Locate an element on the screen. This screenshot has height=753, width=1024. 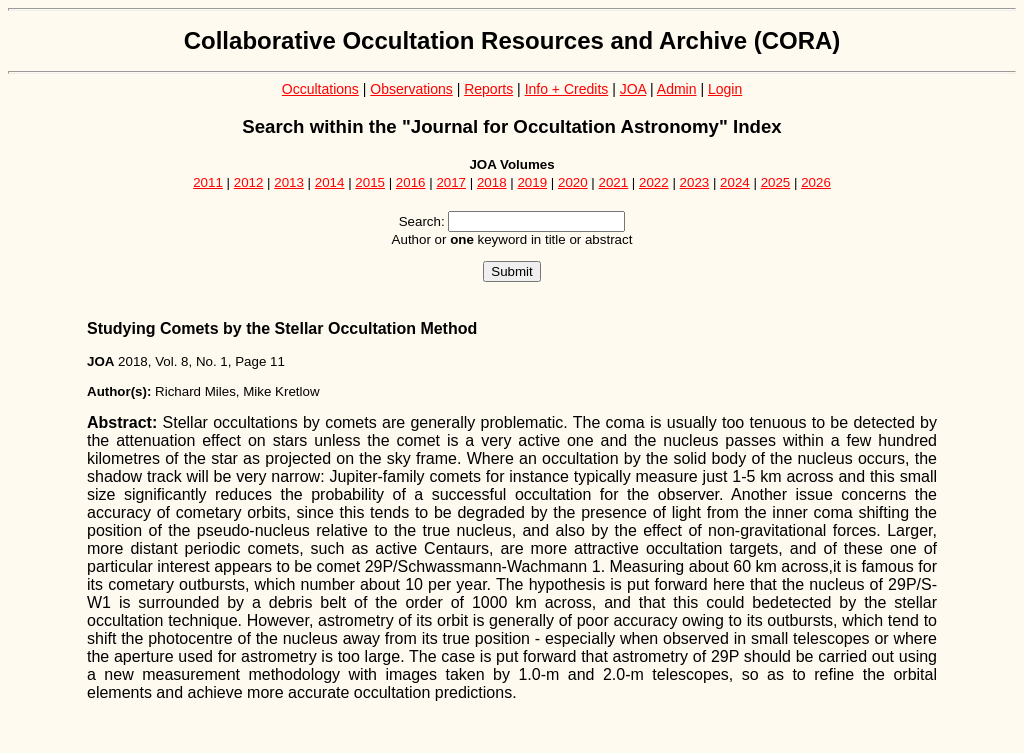
Reports is located at coordinates (488, 89).